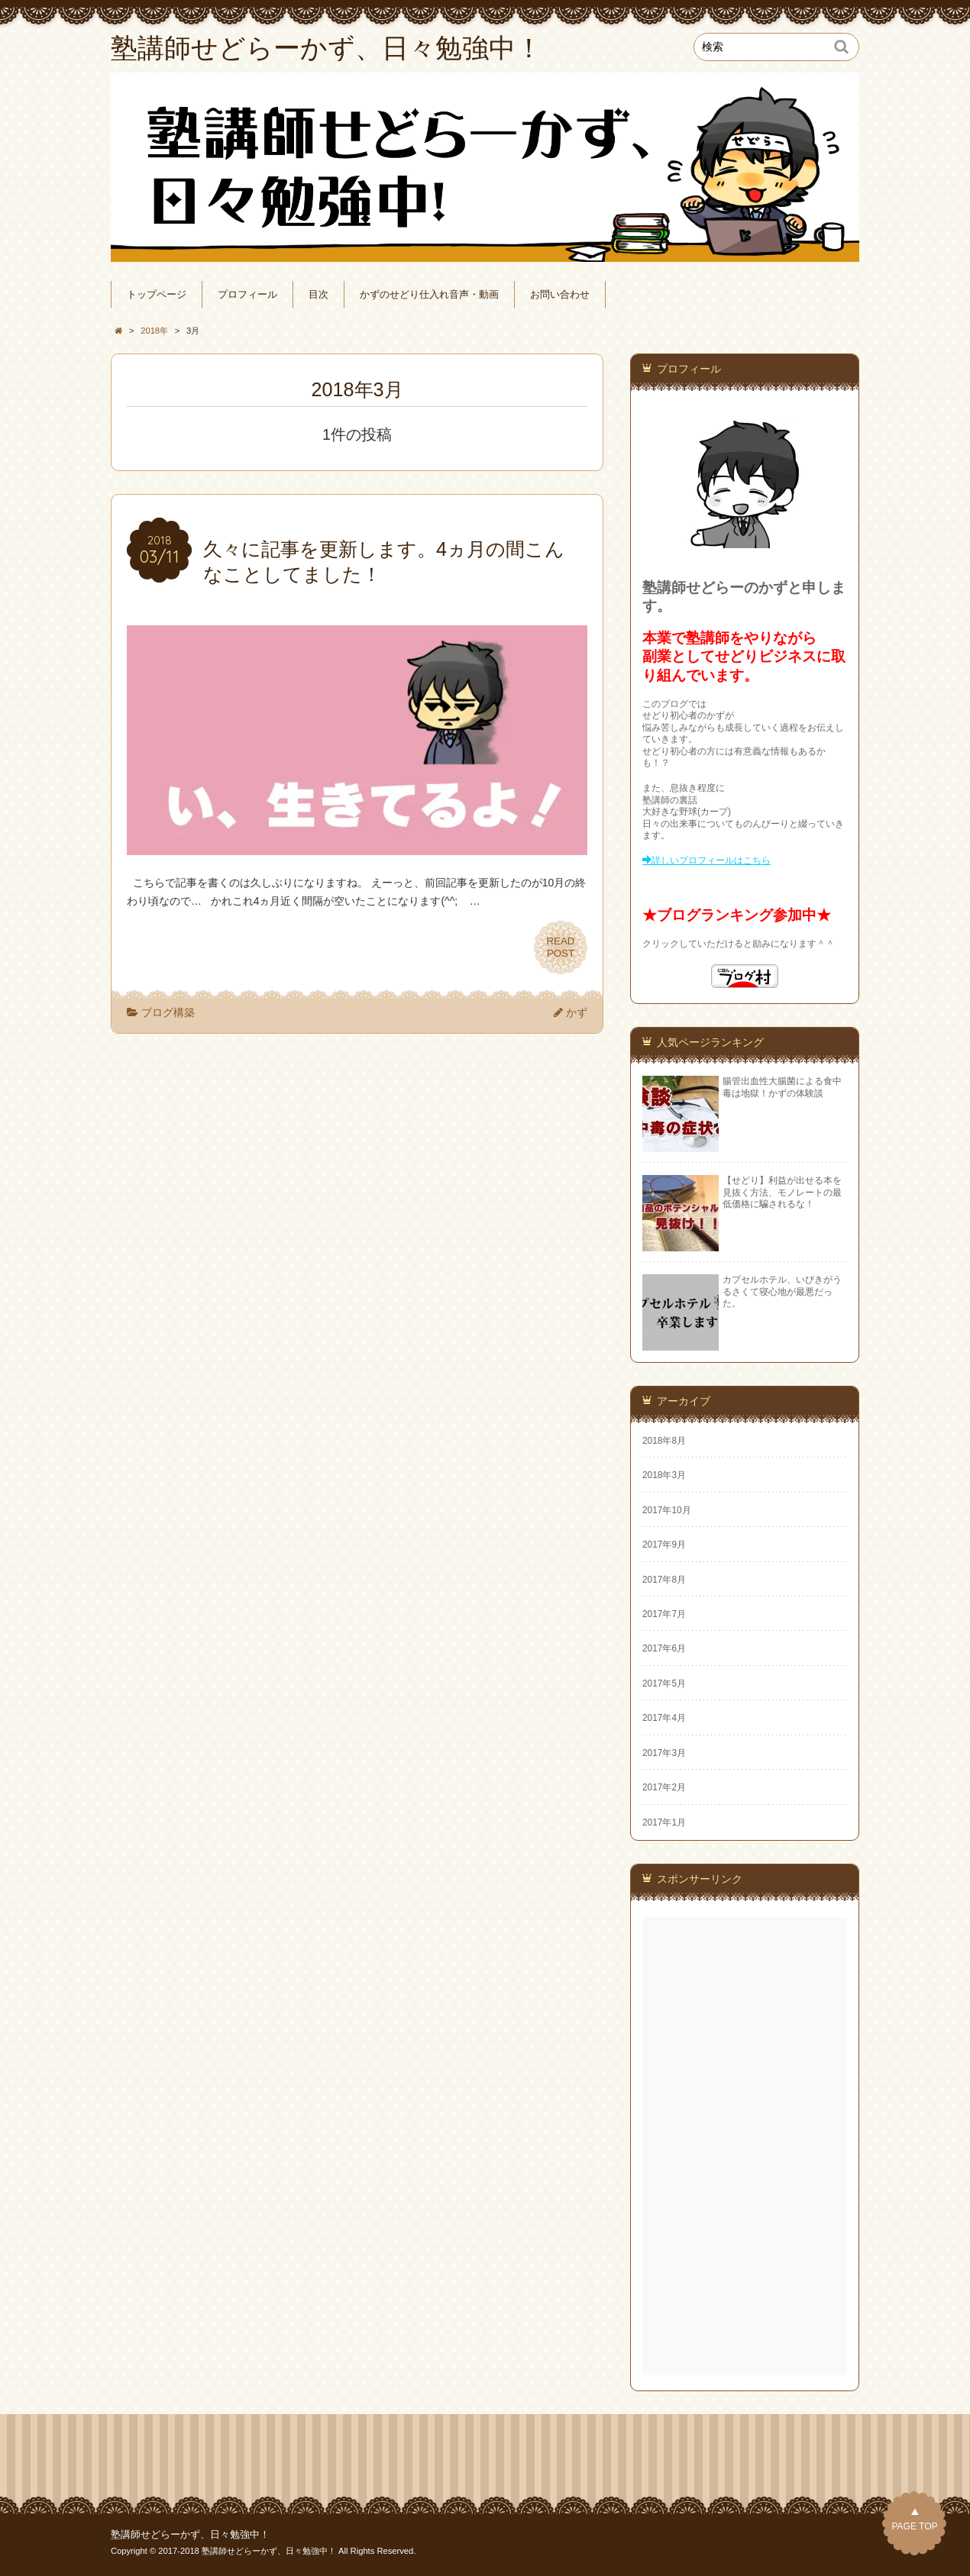 The image size is (970, 2576). What do you see at coordinates (664, 1579) in the screenshot?
I see `2017年8月` at bounding box center [664, 1579].